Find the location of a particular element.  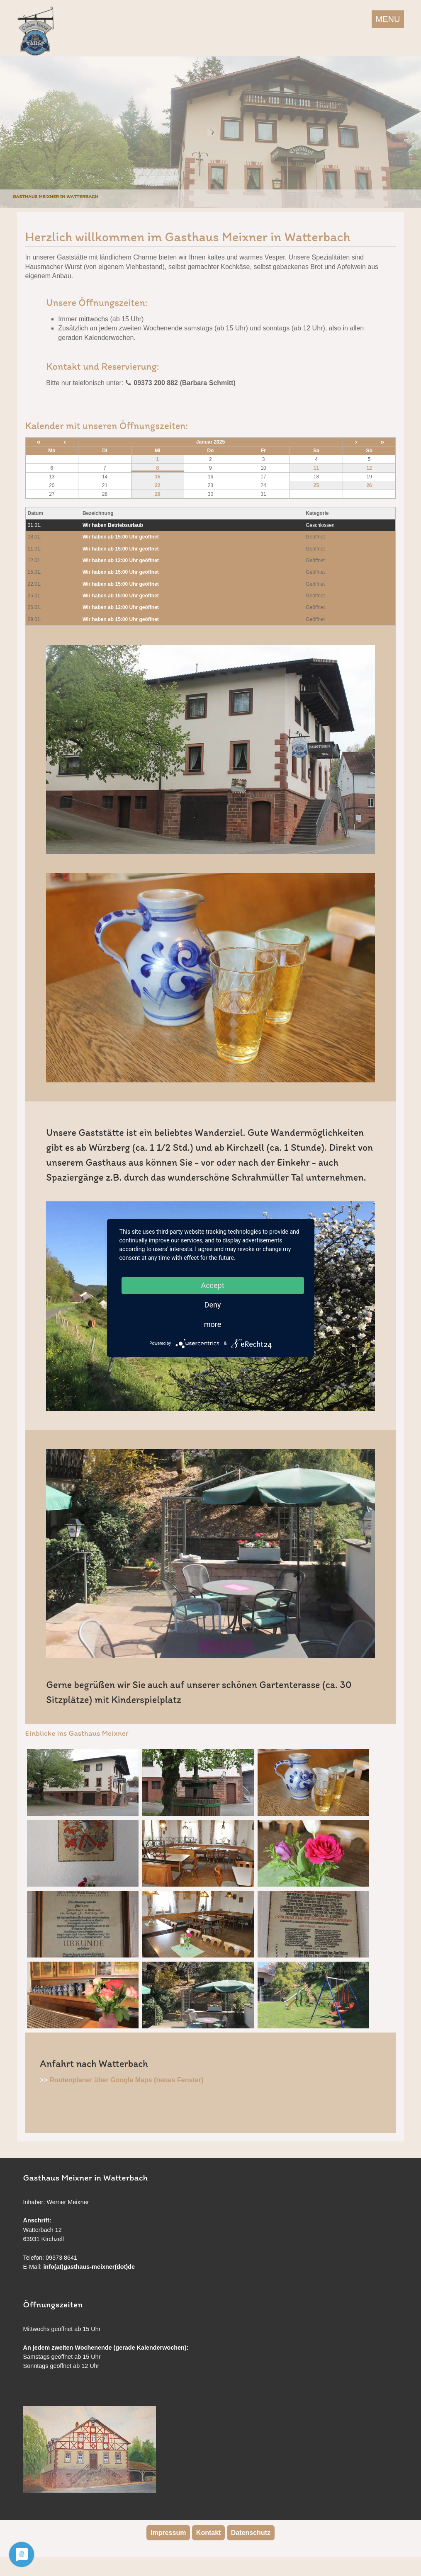

info(at)gasthaus-meixner(dot)de is located at coordinates (89, 2266).